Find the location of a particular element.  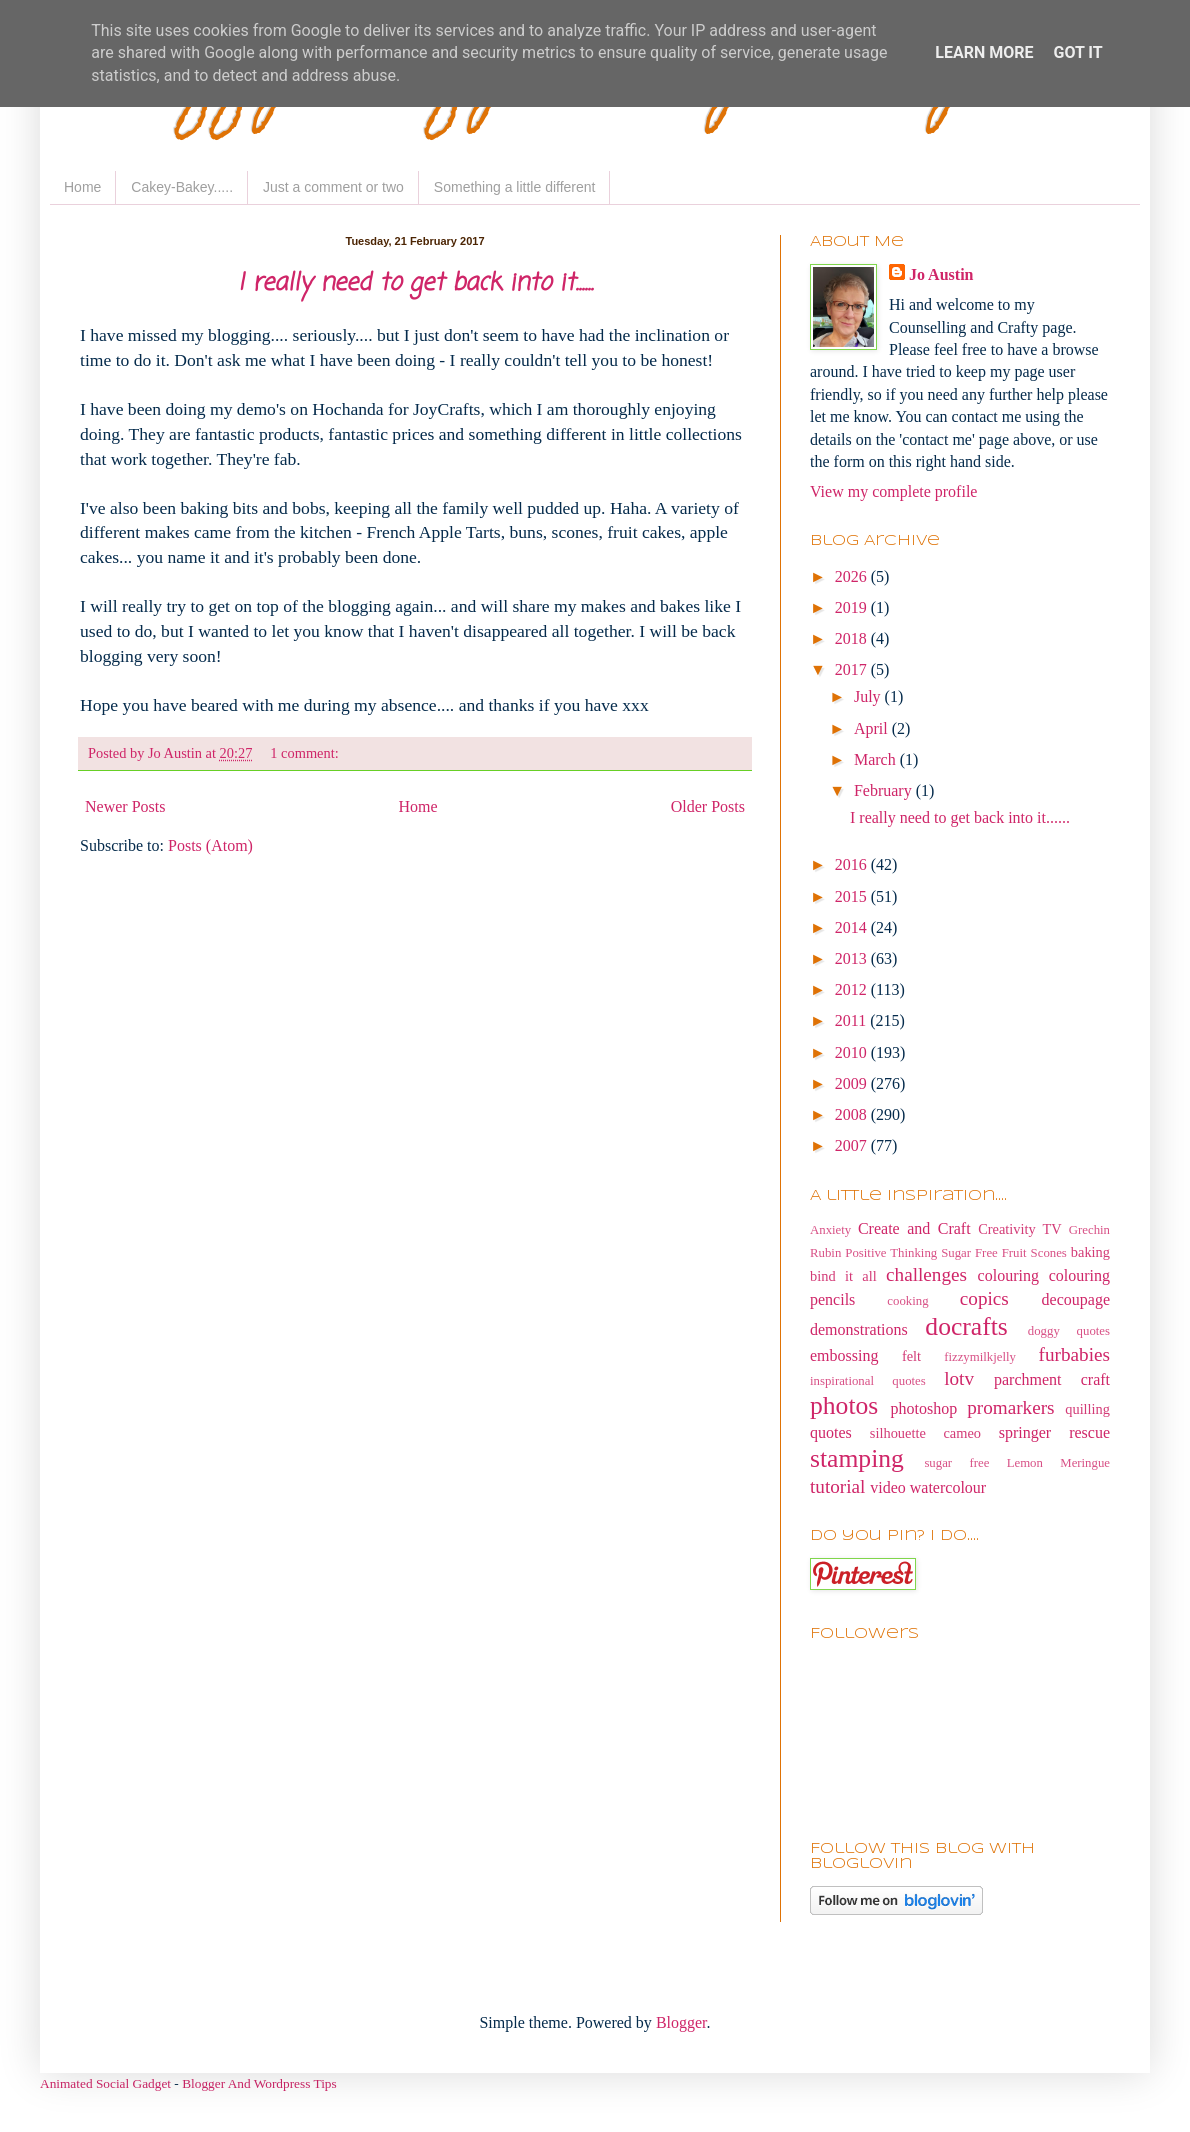

Got it is located at coordinates (1077, 52).